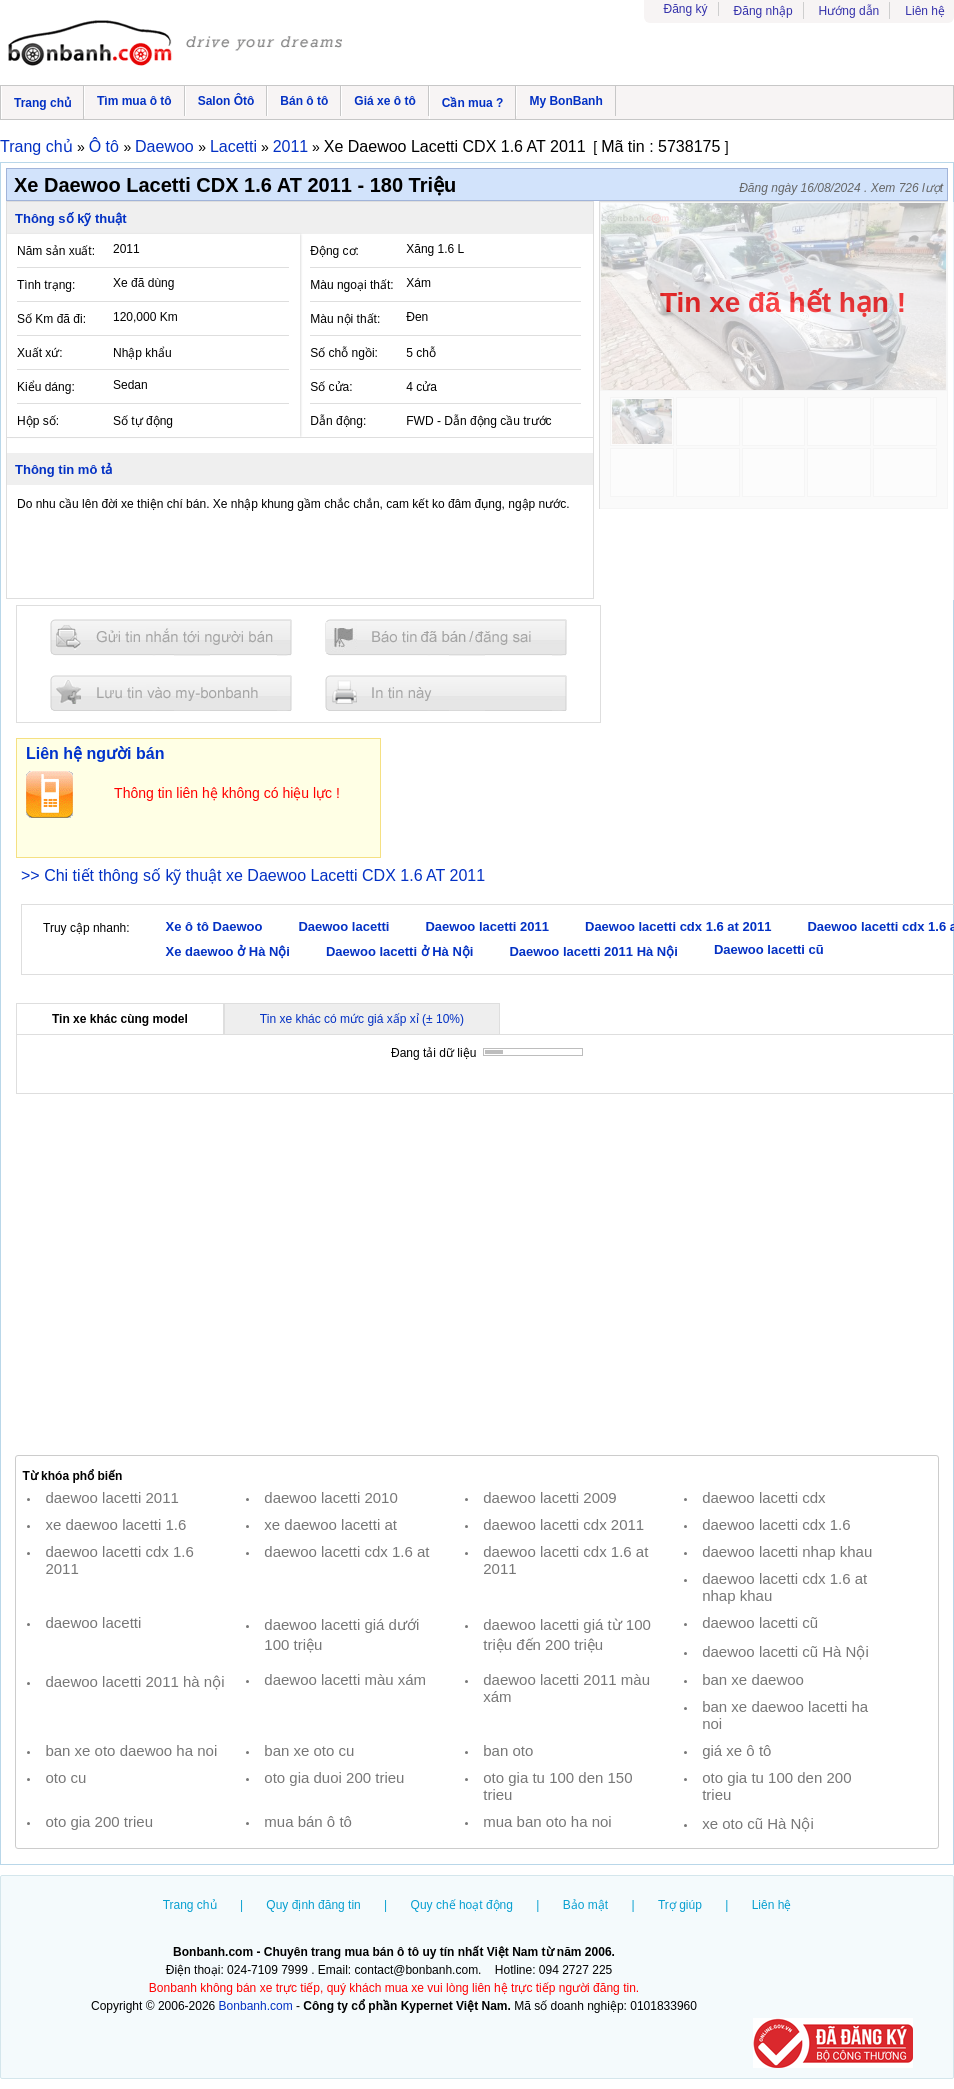 This screenshot has width=954, height=2089. What do you see at coordinates (40, 353) in the screenshot?
I see `Xuất xứ:` at bounding box center [40, 353].